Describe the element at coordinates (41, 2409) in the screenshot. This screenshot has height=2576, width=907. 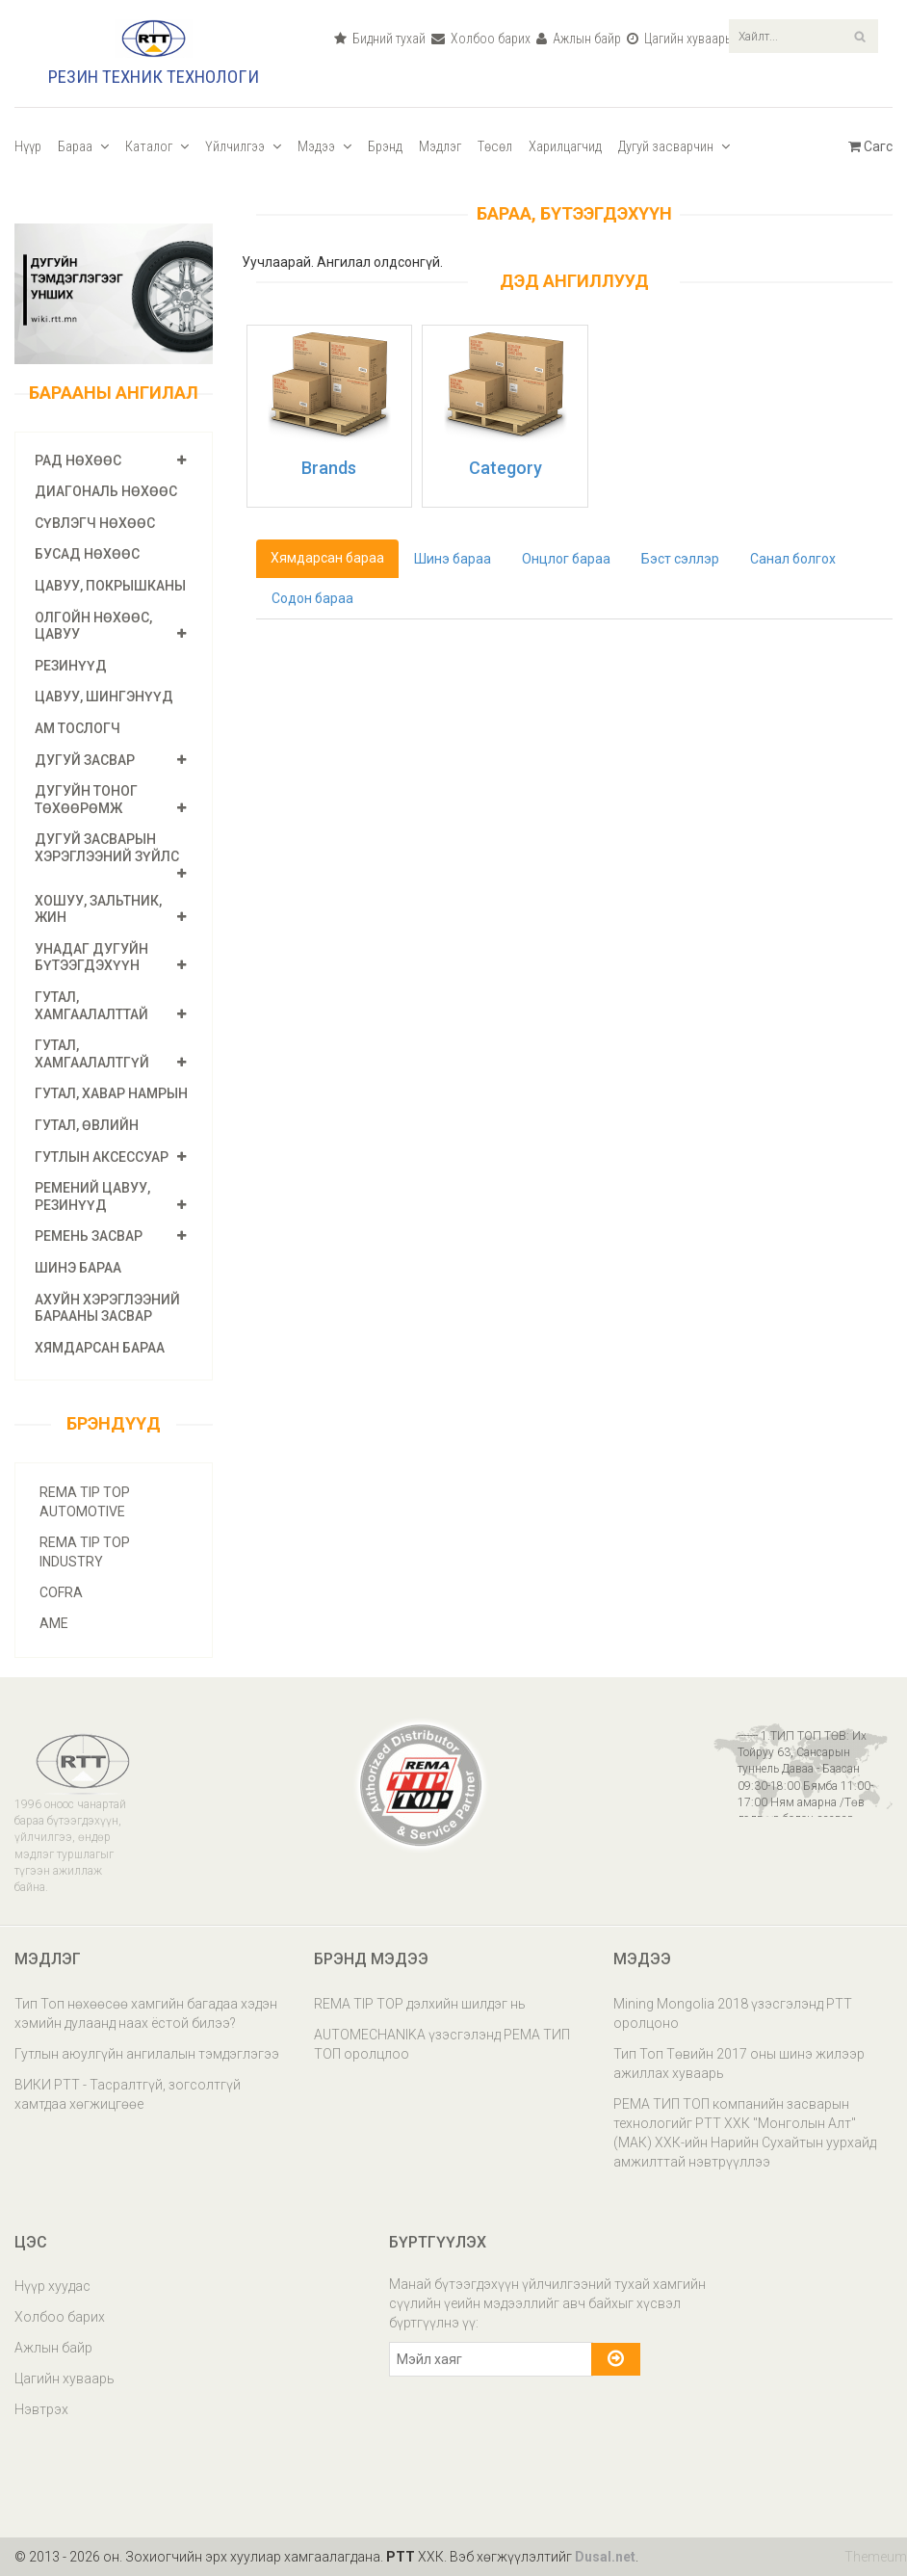
I see `Нэвтрэх` at that location.